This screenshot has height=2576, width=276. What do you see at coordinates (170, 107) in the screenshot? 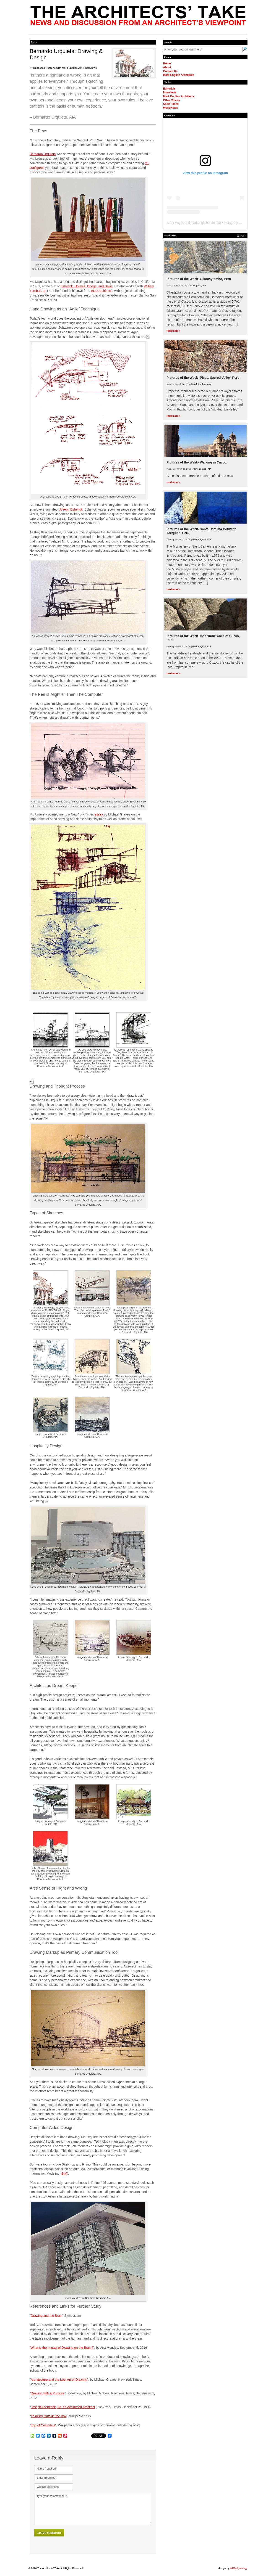
I see `Work/News` at bounding box center [170, 107].